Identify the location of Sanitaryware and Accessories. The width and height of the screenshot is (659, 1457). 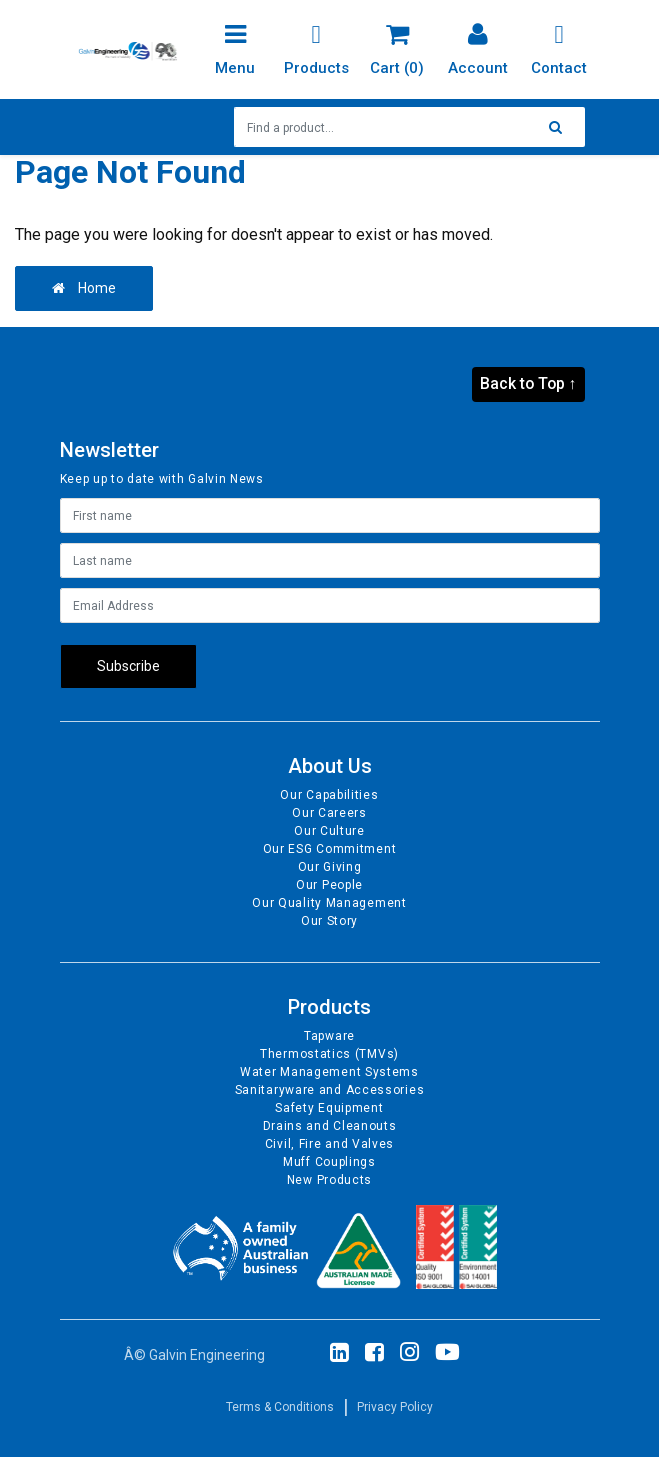
(330, 1090).